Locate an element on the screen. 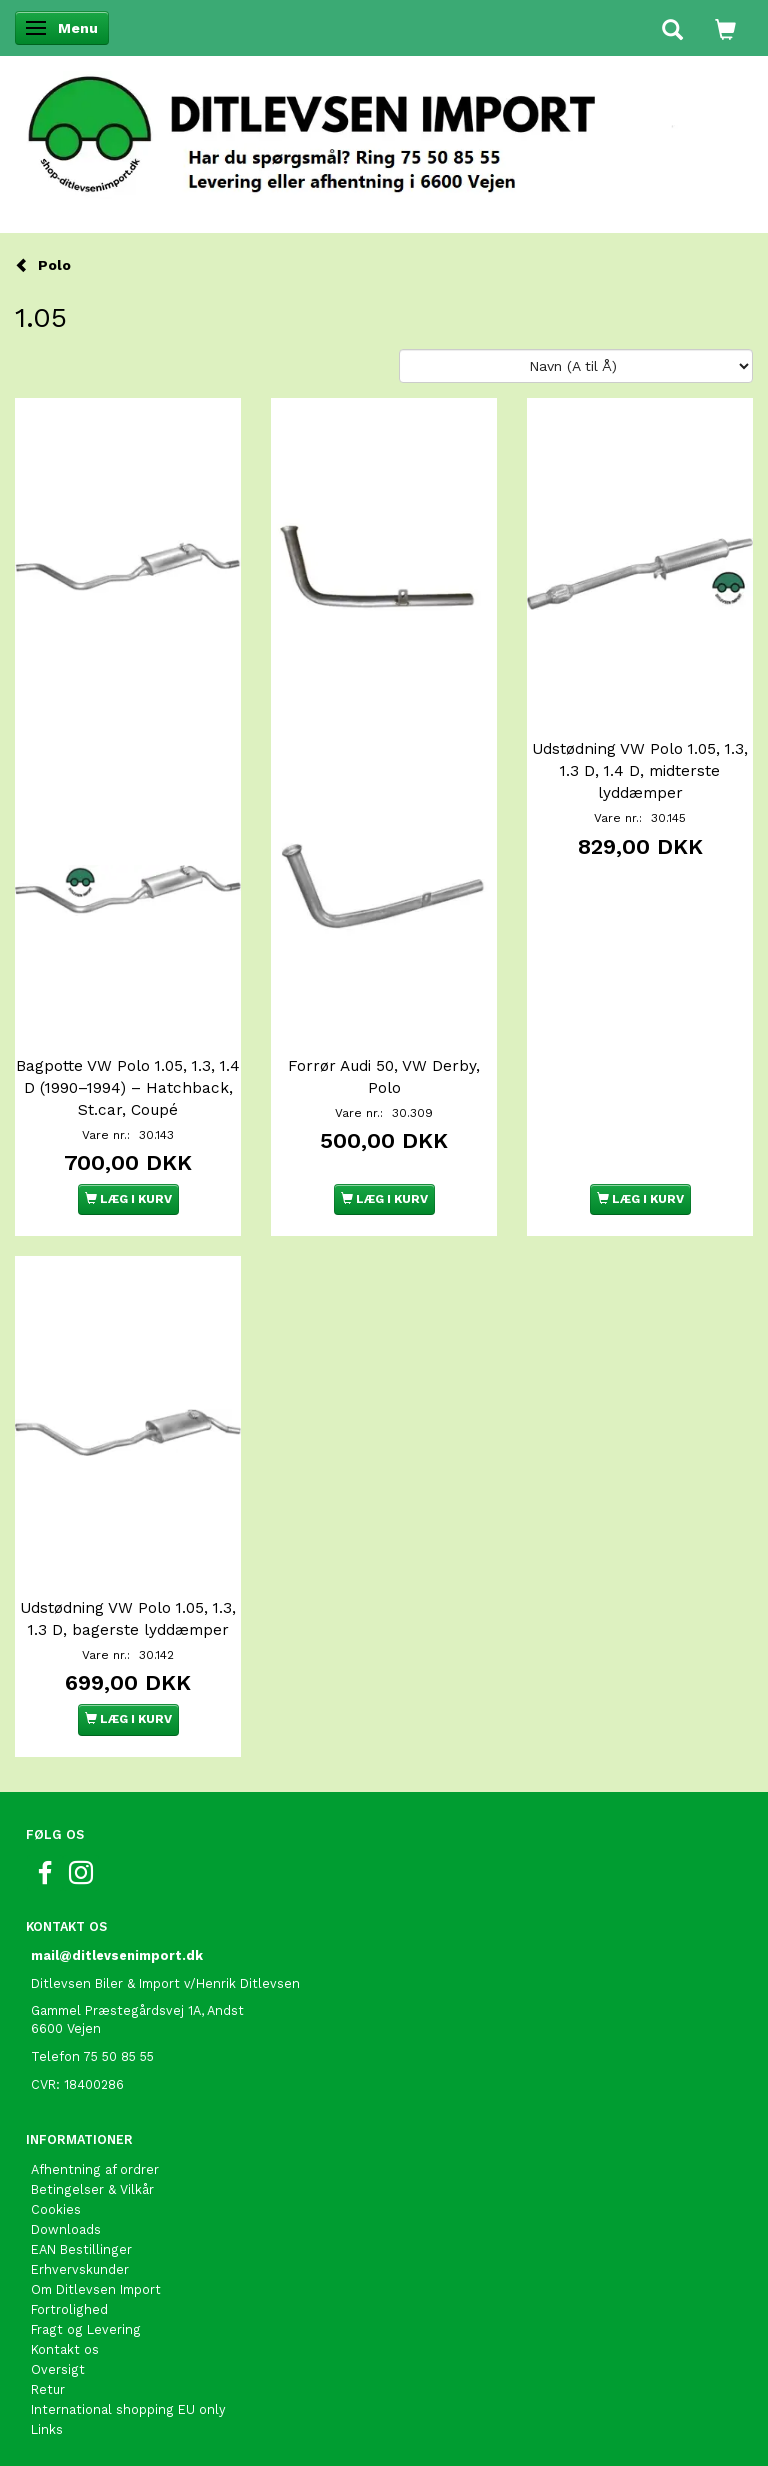 The width and height of the screenshot is (768, 2466). EAN Bestillinger is located at coordinates (81, 2249).